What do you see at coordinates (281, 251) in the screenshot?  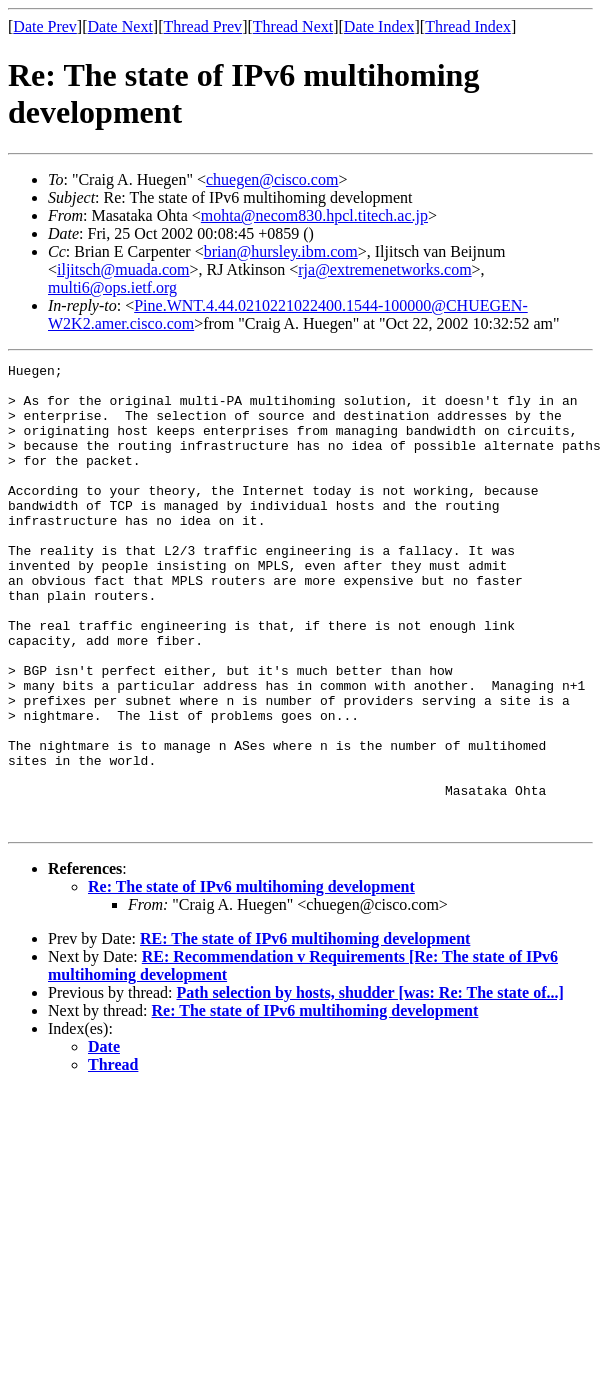 I see `brian@hursley.ibm.com` at bounding box center [281, 251].